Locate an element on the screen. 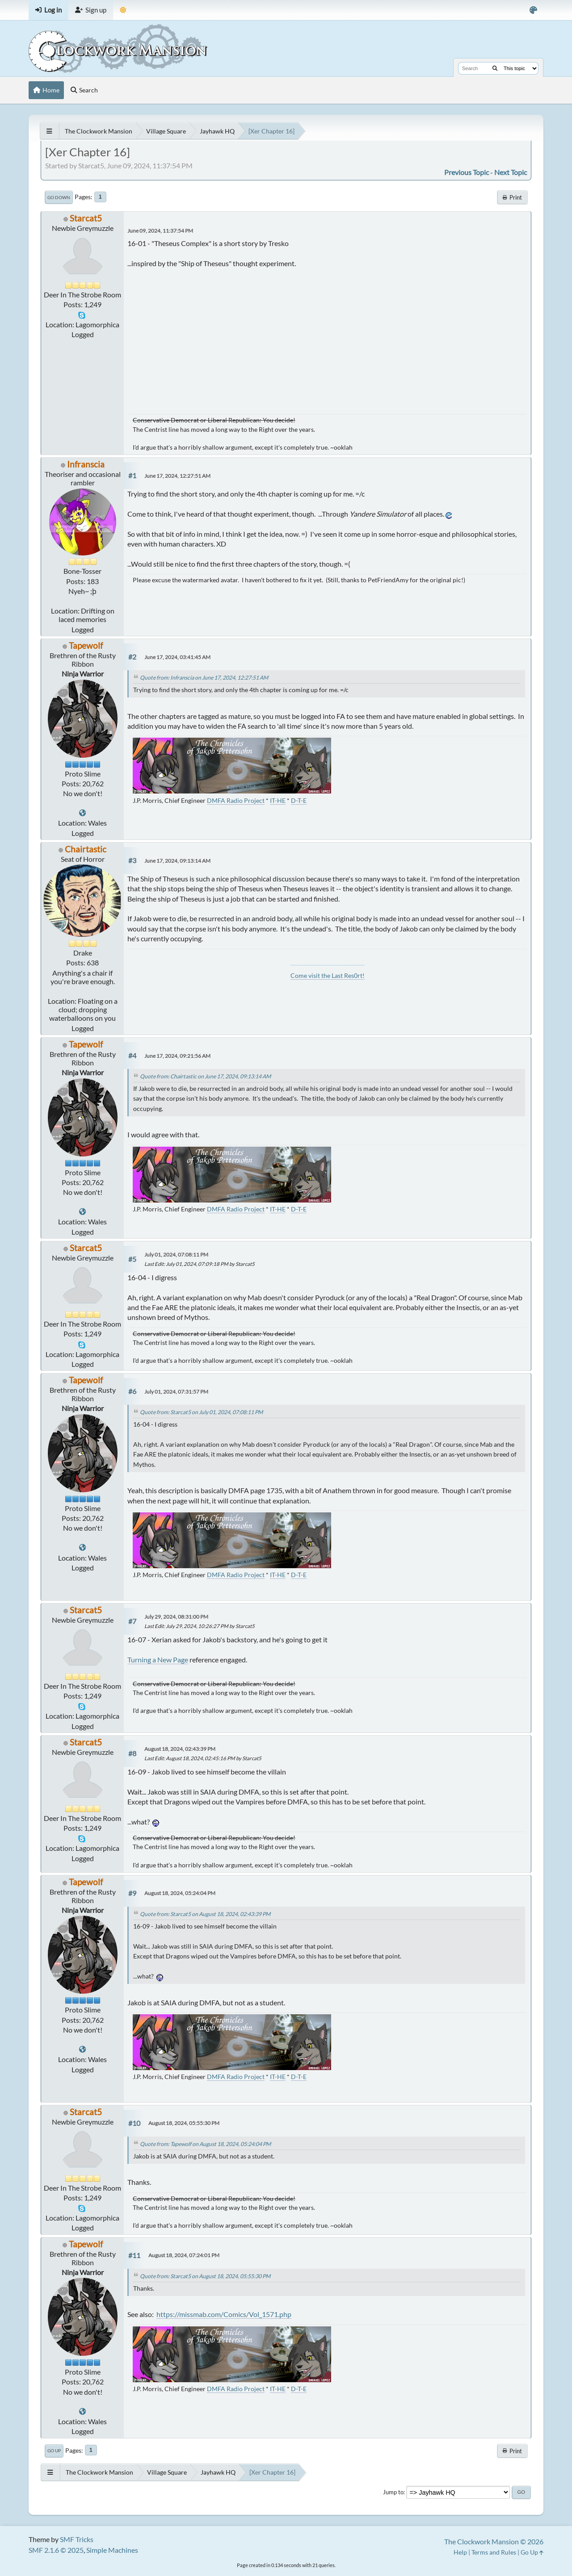  Tapewolf is located at coordinates (86, 645).